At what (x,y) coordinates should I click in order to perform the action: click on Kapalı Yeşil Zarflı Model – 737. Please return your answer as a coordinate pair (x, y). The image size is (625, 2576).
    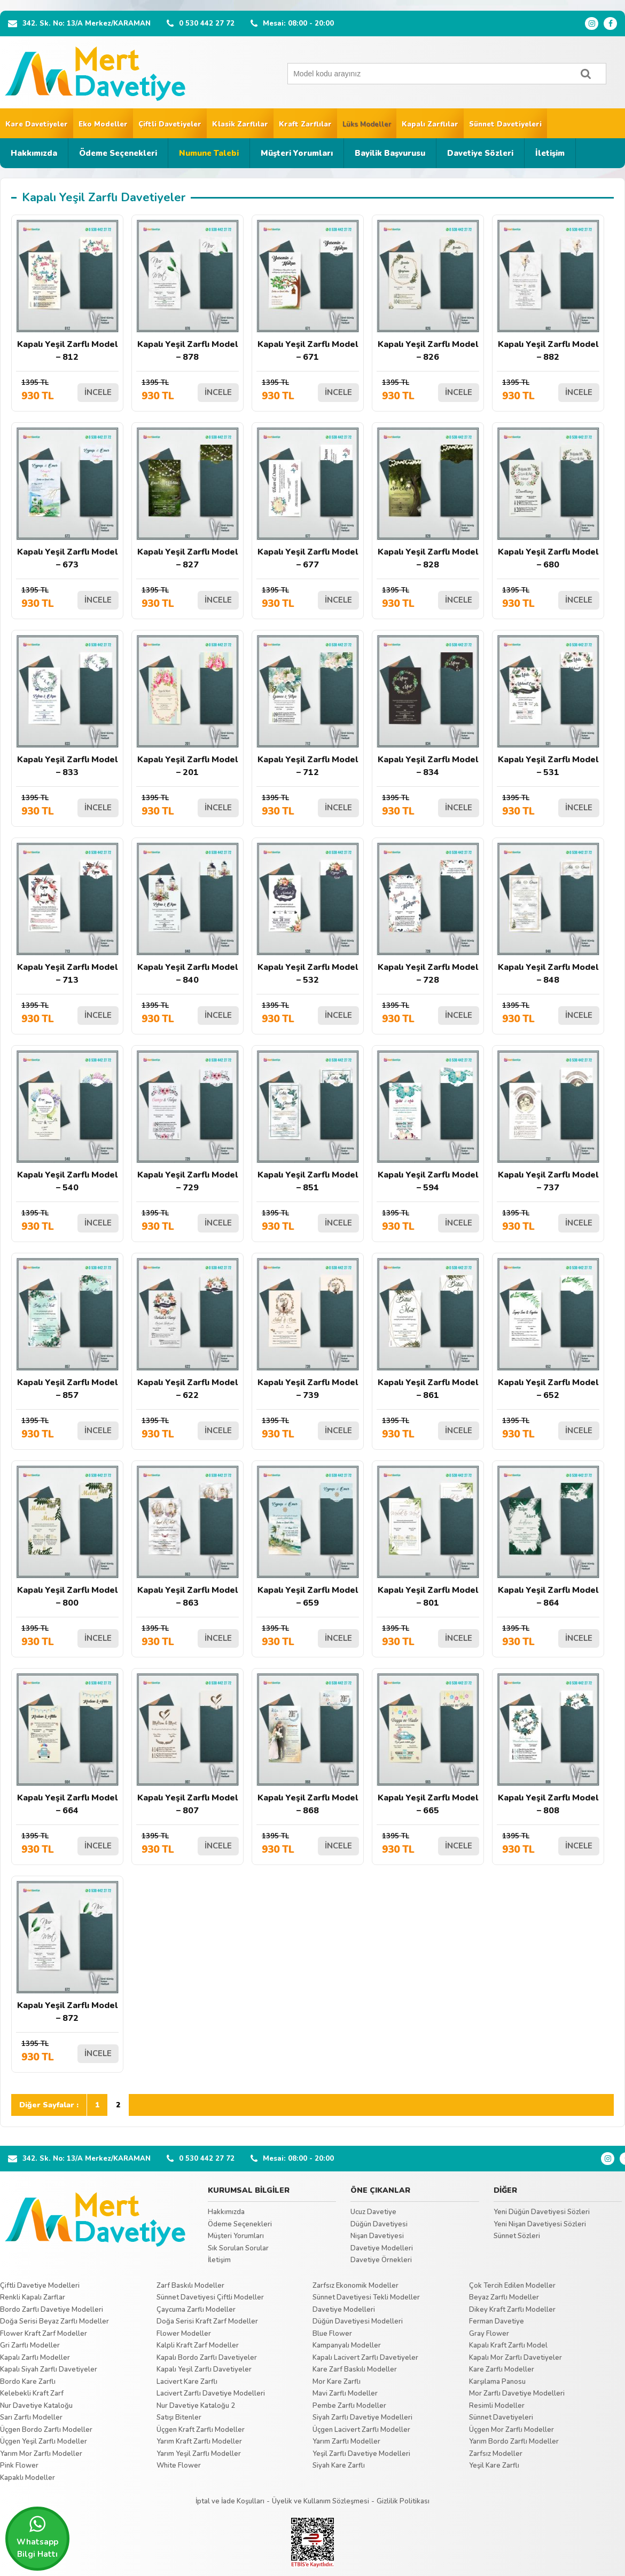
    Looking at the image, I should click on (548, 1122).